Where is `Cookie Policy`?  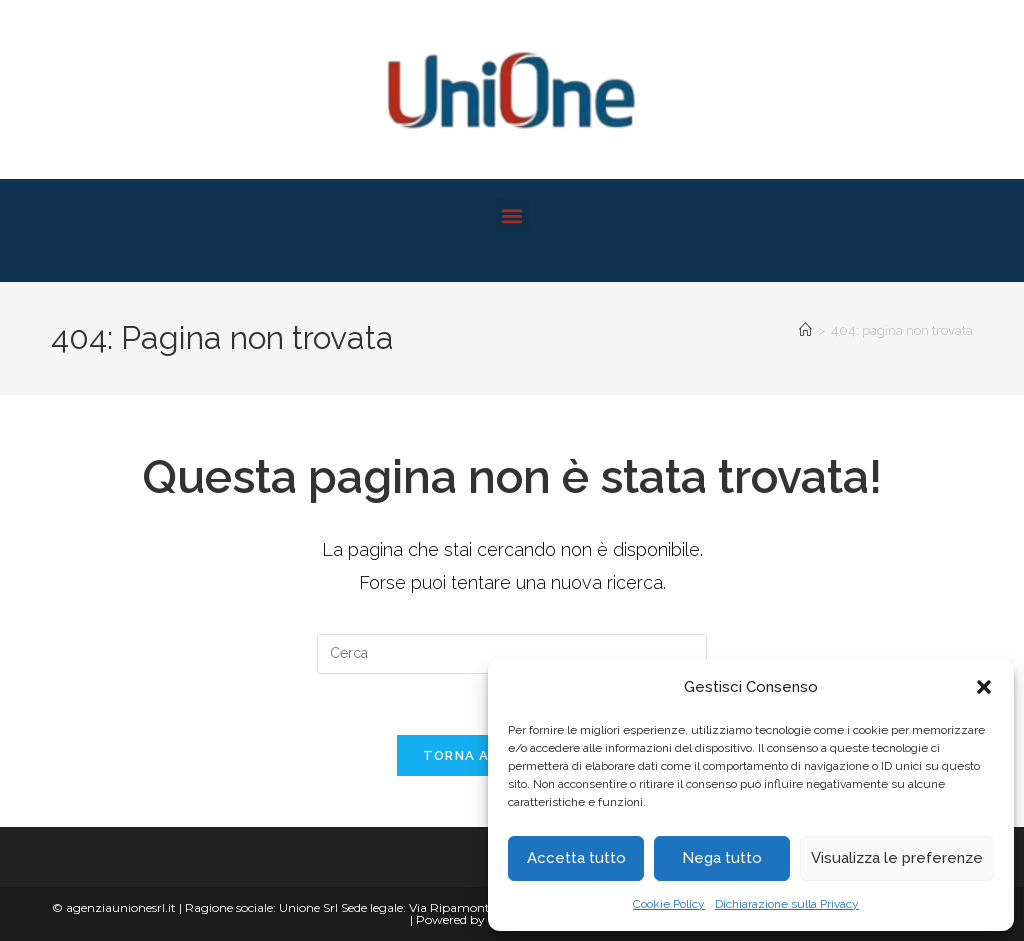
Cookie Policy is located at coordinates (669, 904).